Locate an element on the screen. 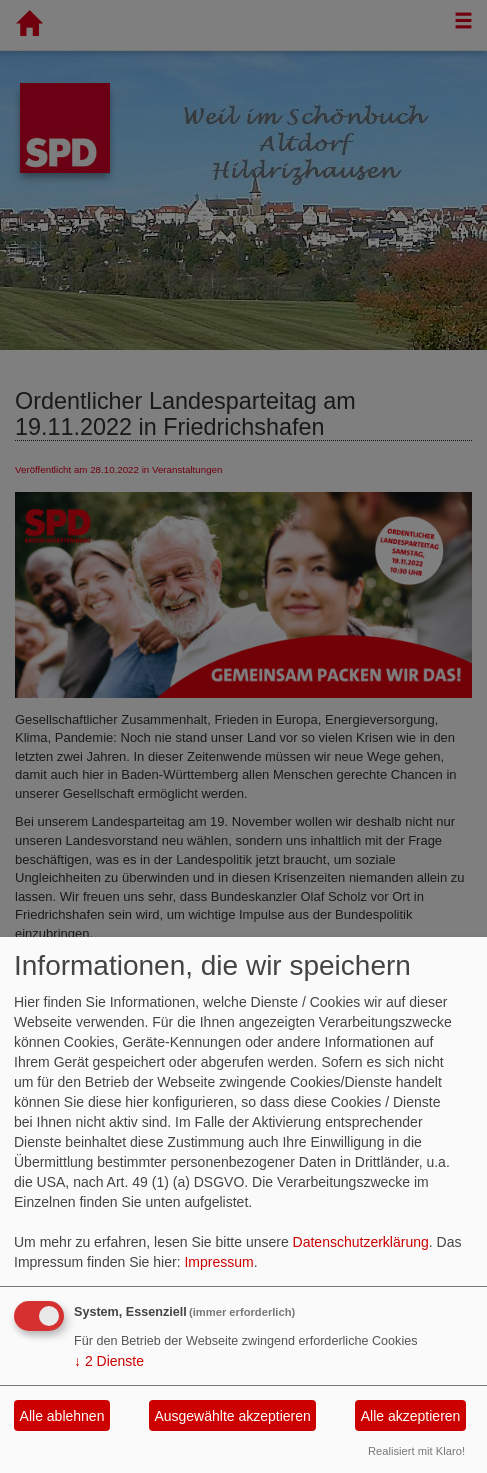 This screenshot has width=487, height=1473. Alle ablehnen is located at coordinates (62, 1416).